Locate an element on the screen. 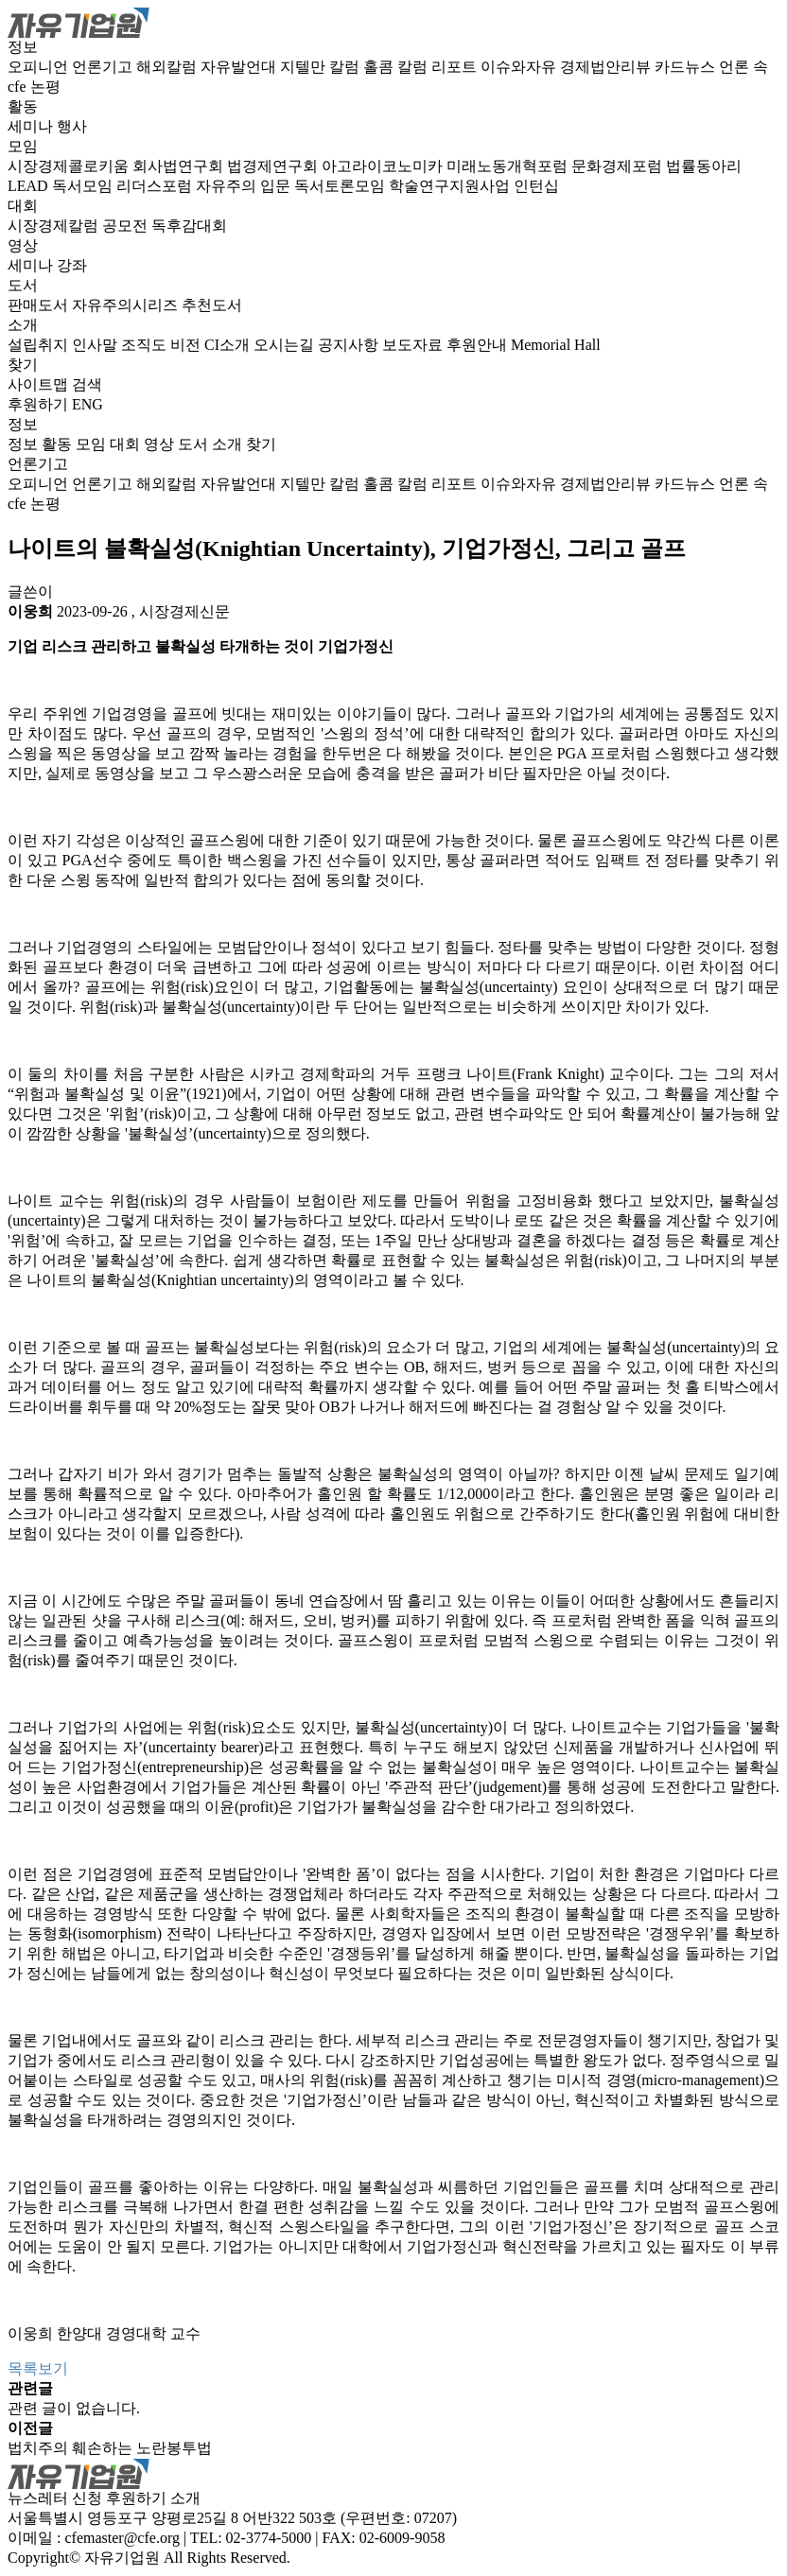 The width and height of the screenshot is (787, 2576). 자유발언대 is located at coordinates (240, 67).